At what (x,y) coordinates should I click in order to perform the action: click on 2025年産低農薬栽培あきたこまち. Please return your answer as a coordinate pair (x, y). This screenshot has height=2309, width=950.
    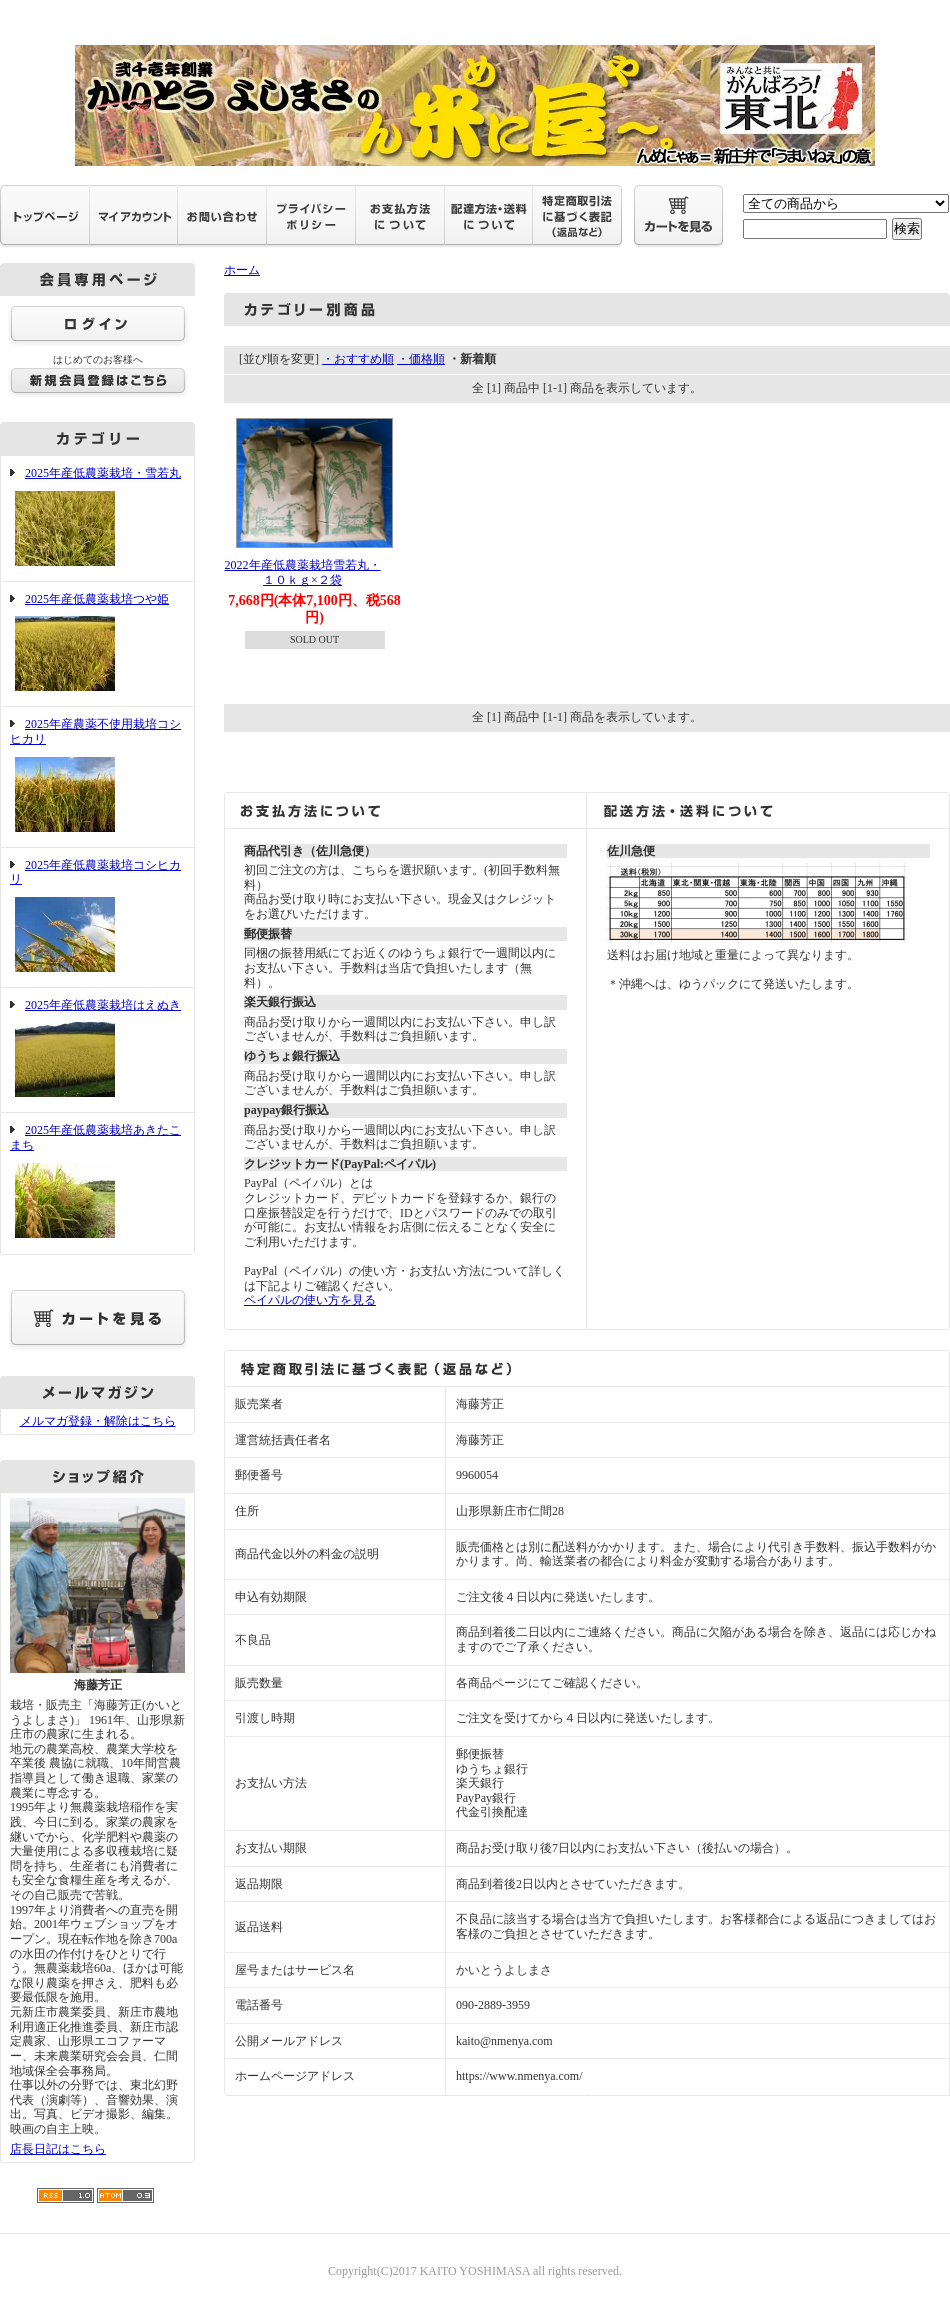
    Looking at the image, I should click on (97, 1182).